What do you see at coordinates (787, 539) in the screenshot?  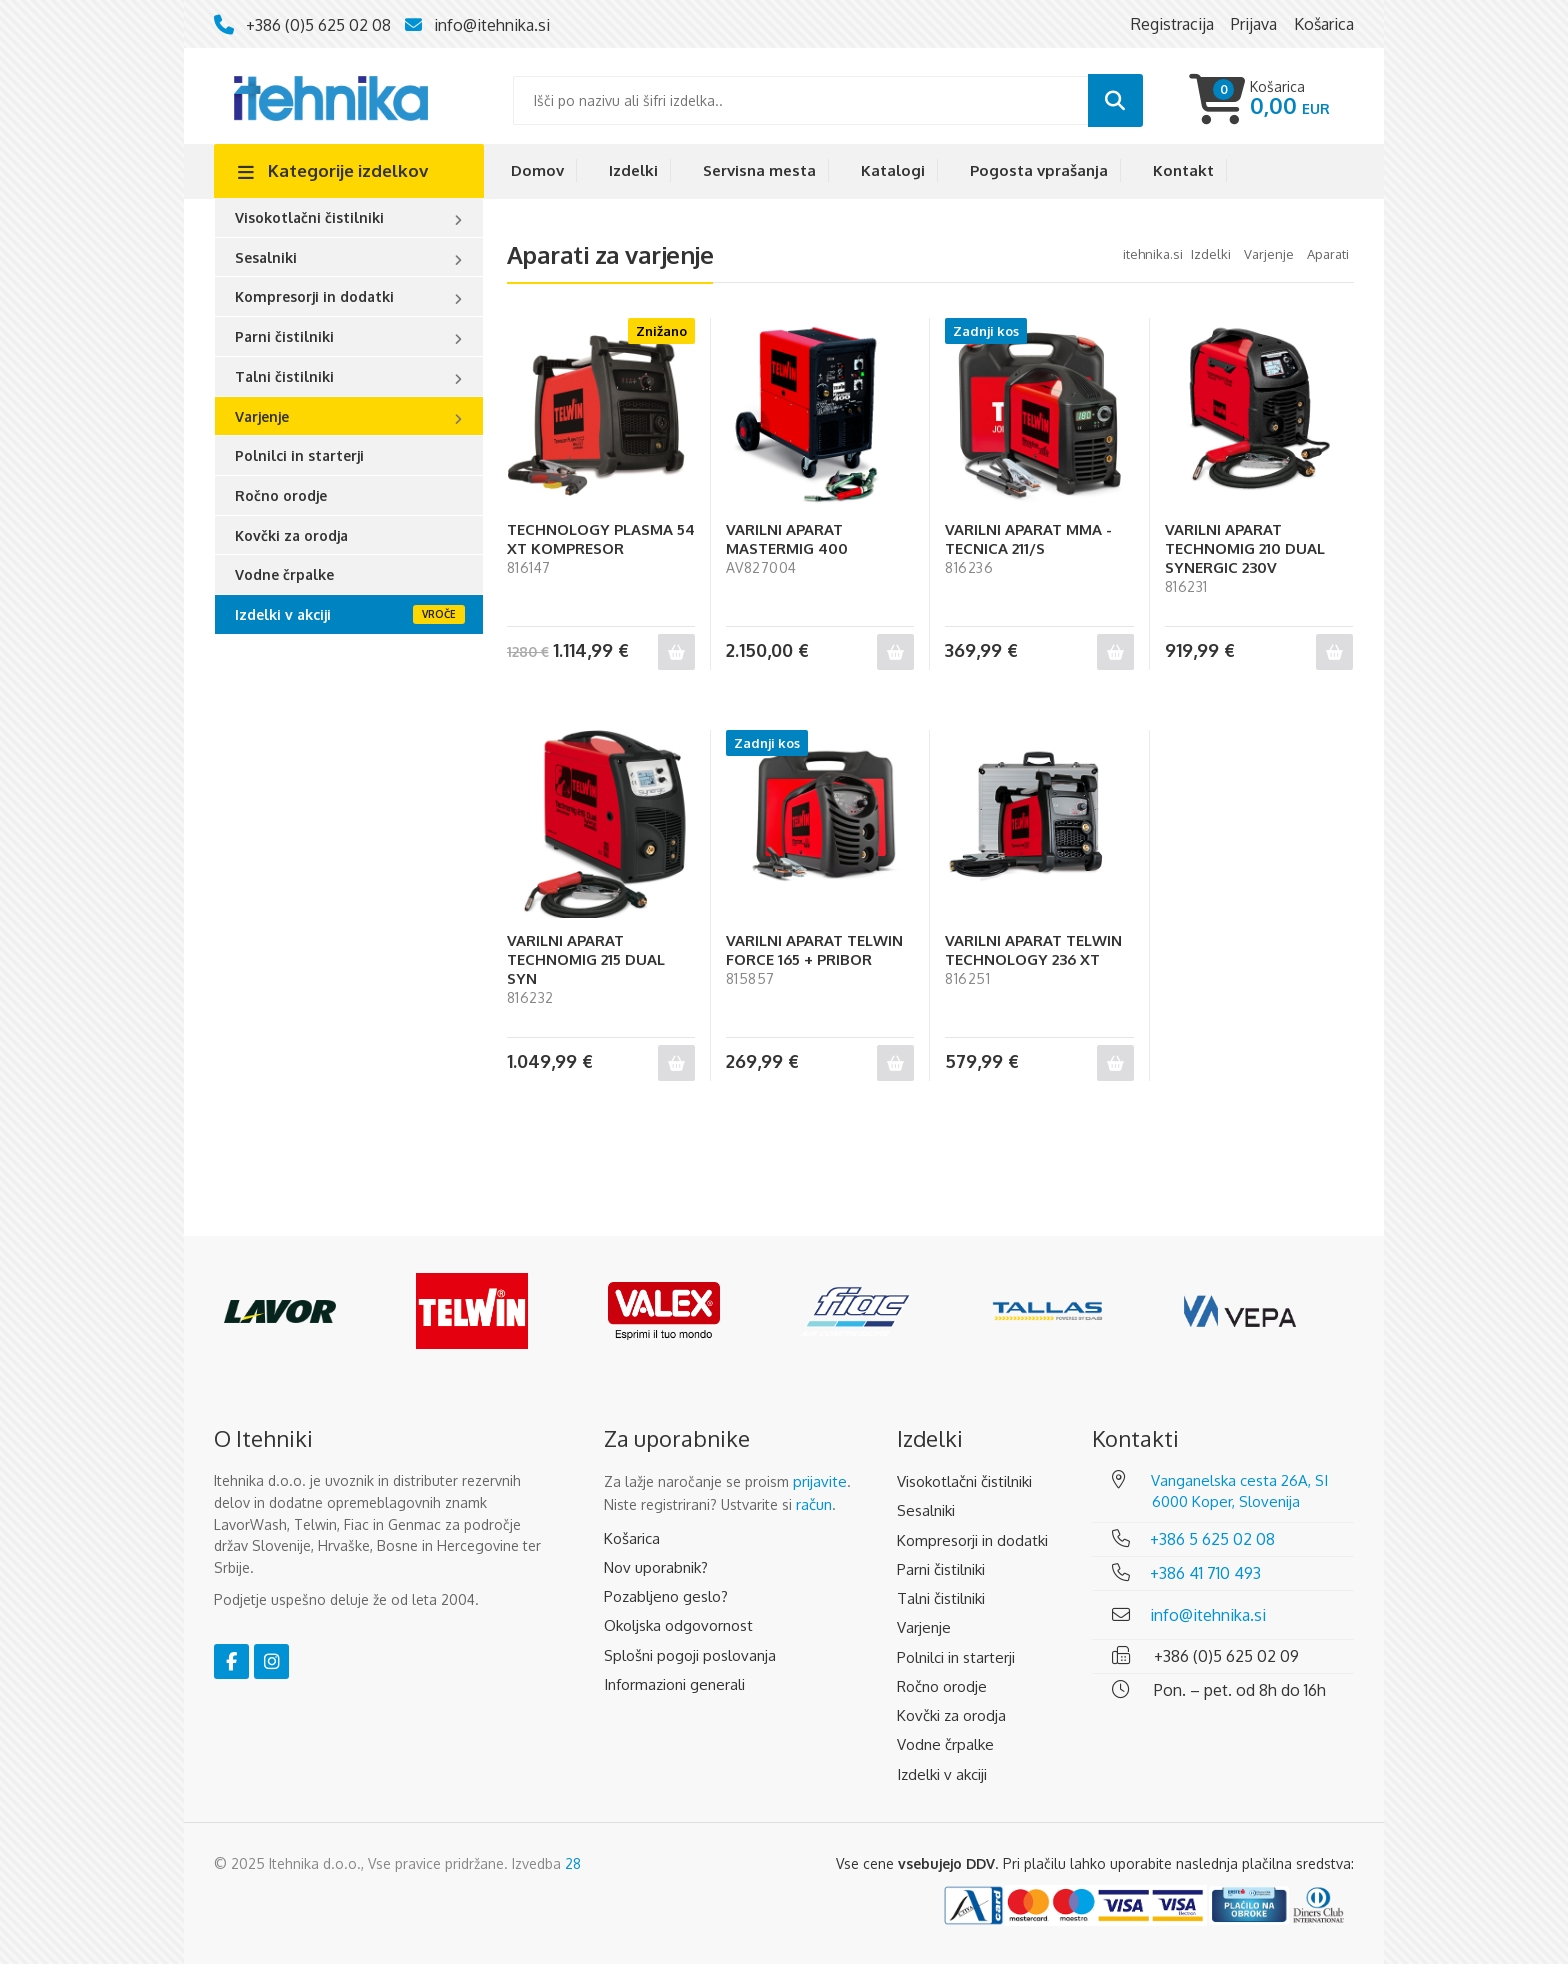 I see `VARILNI APARAT MASTERMIG 400` at bounding box center [787, 539].